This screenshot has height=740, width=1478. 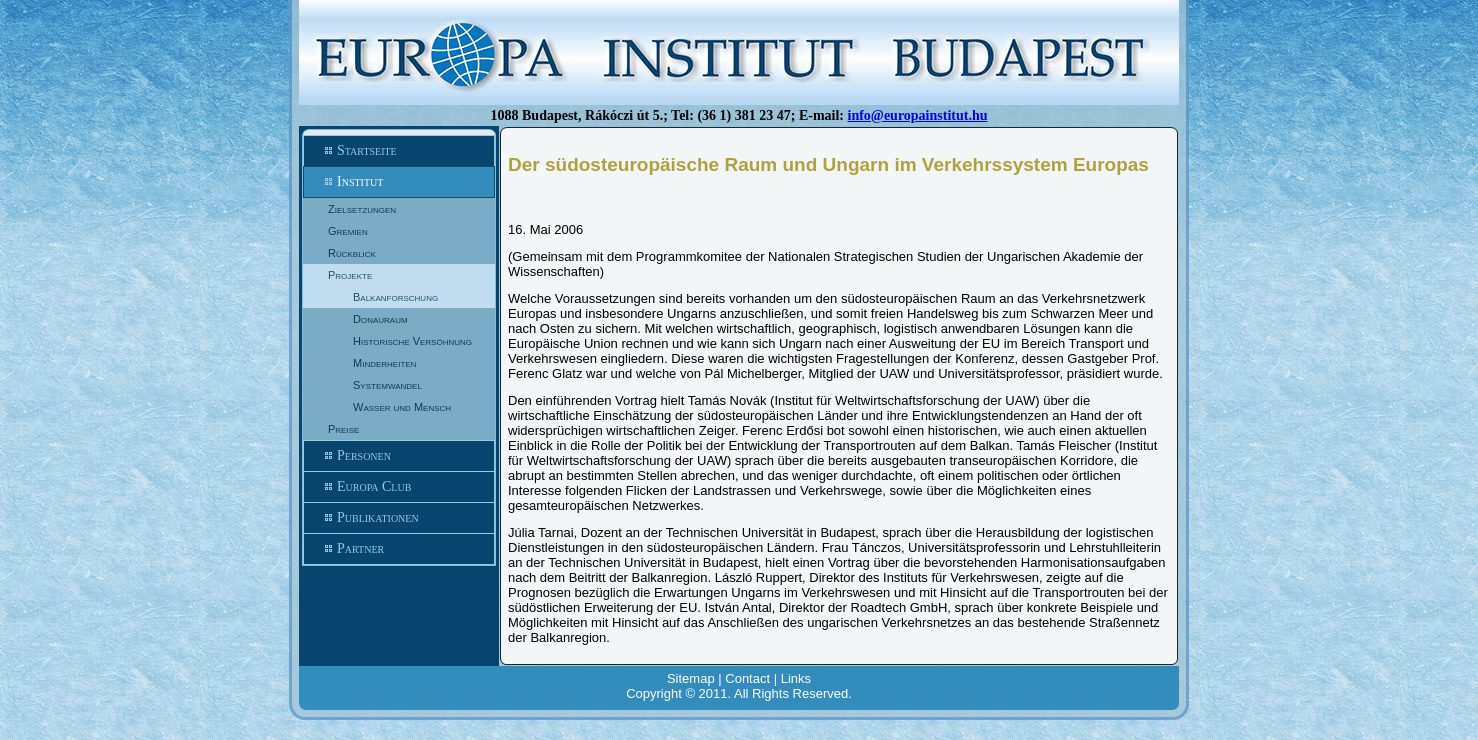 What do you see at coordinates (350, 275) in the screenshot?
I see `Projekte` at bounding box center [350, 275].